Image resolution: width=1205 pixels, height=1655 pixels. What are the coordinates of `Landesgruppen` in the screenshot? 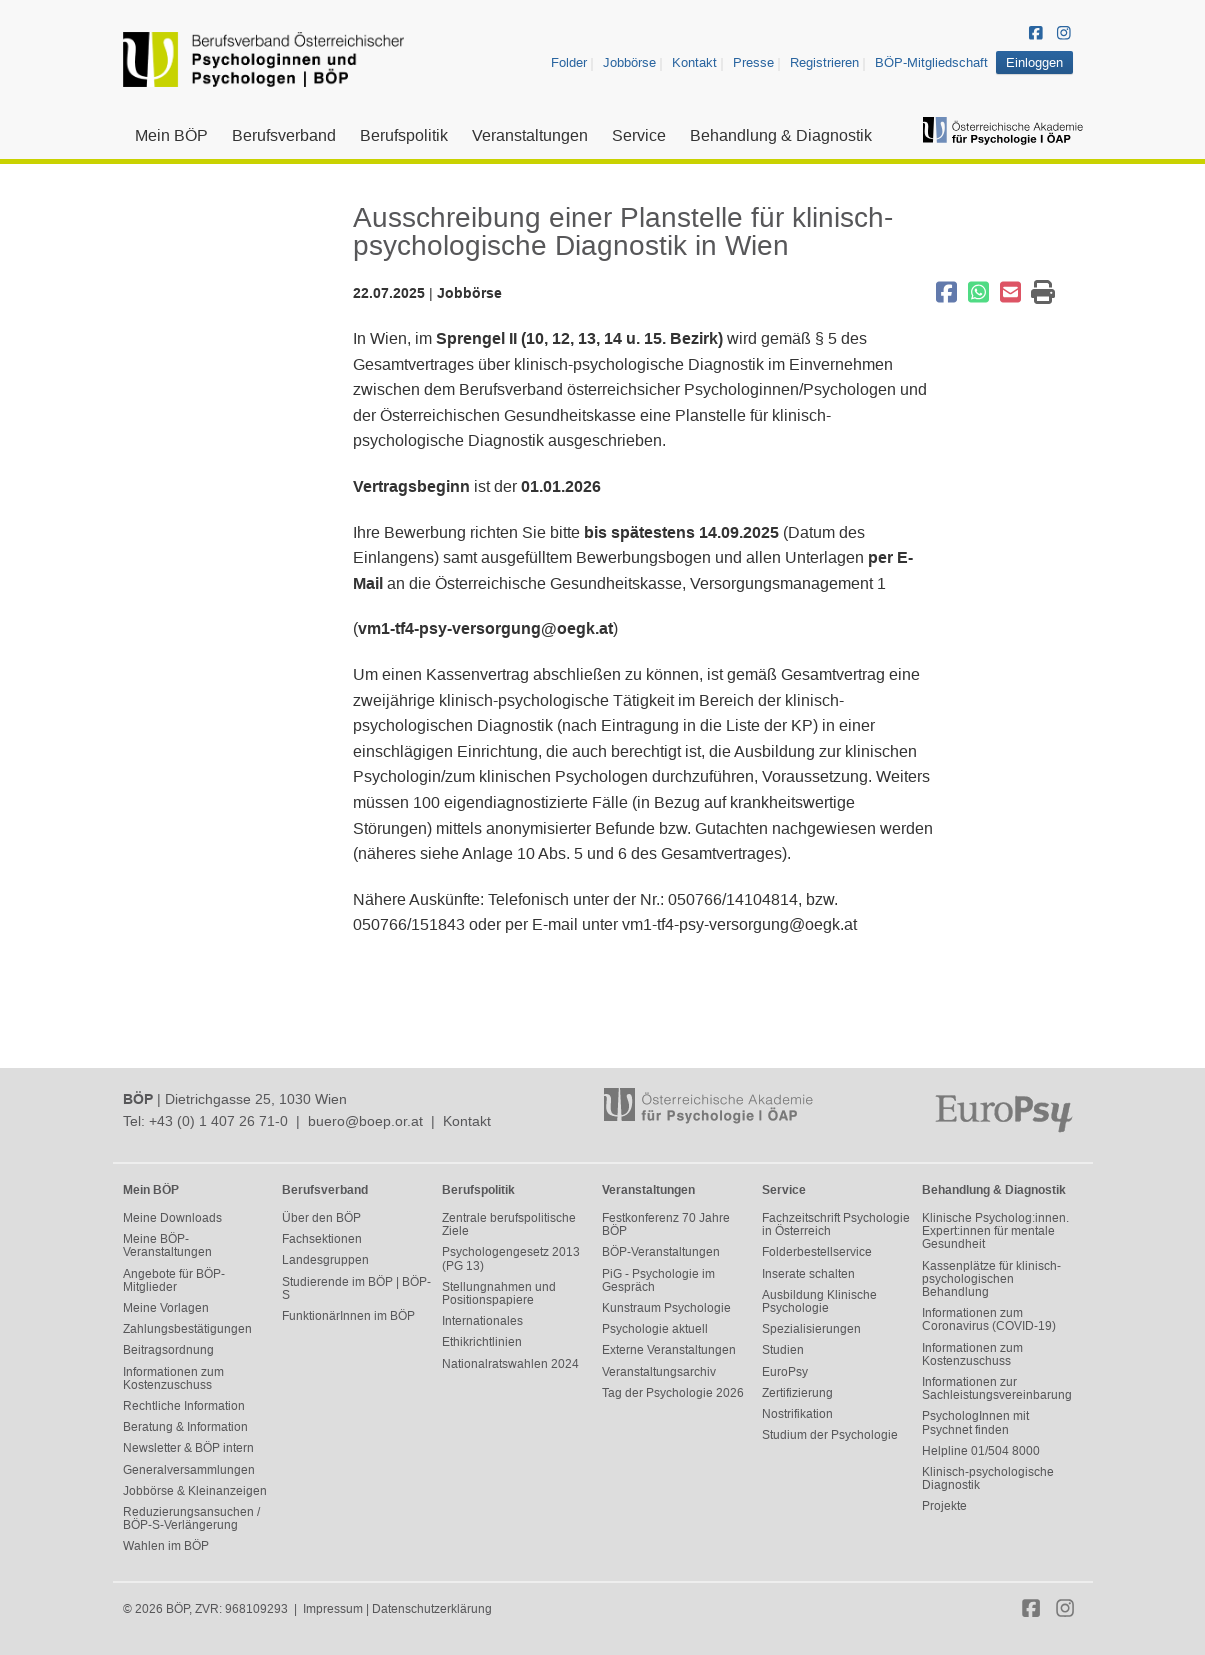 It's located at (325, 1260).